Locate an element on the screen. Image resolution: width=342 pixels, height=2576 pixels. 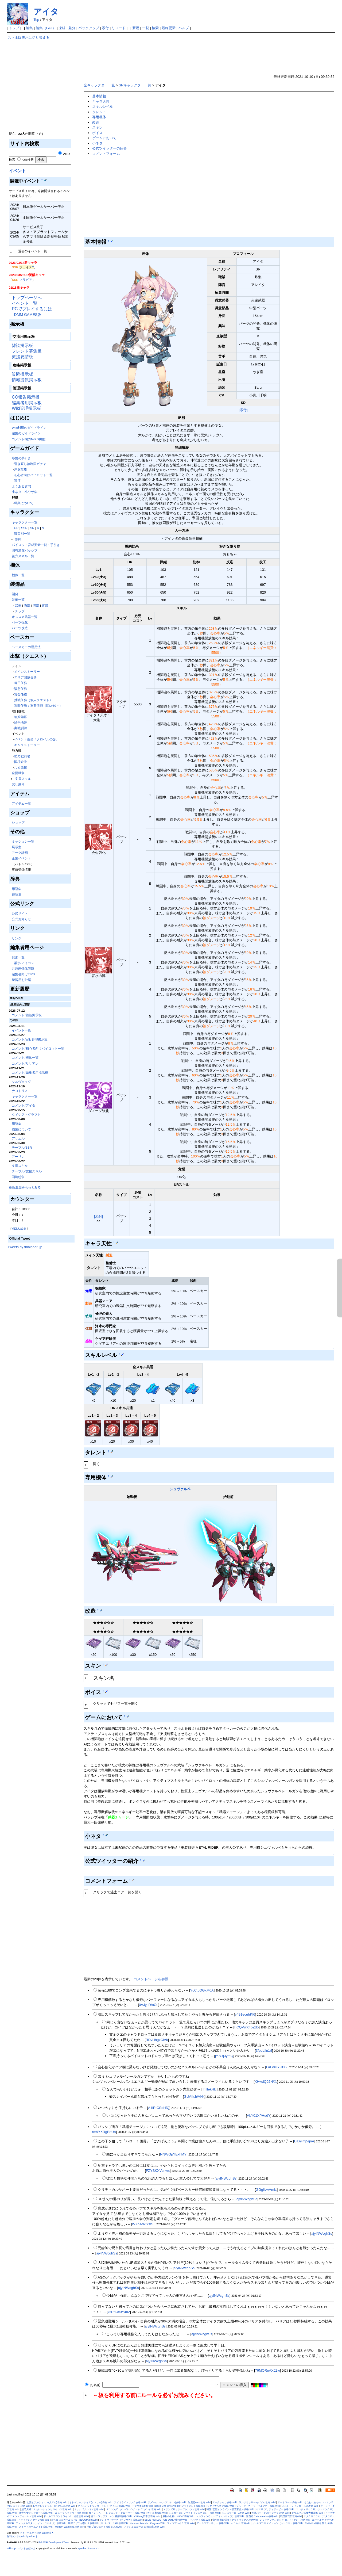
ブルーアーカイブ（ブルアカ）攻略 Wiki is located at coordinates (258, 2506).